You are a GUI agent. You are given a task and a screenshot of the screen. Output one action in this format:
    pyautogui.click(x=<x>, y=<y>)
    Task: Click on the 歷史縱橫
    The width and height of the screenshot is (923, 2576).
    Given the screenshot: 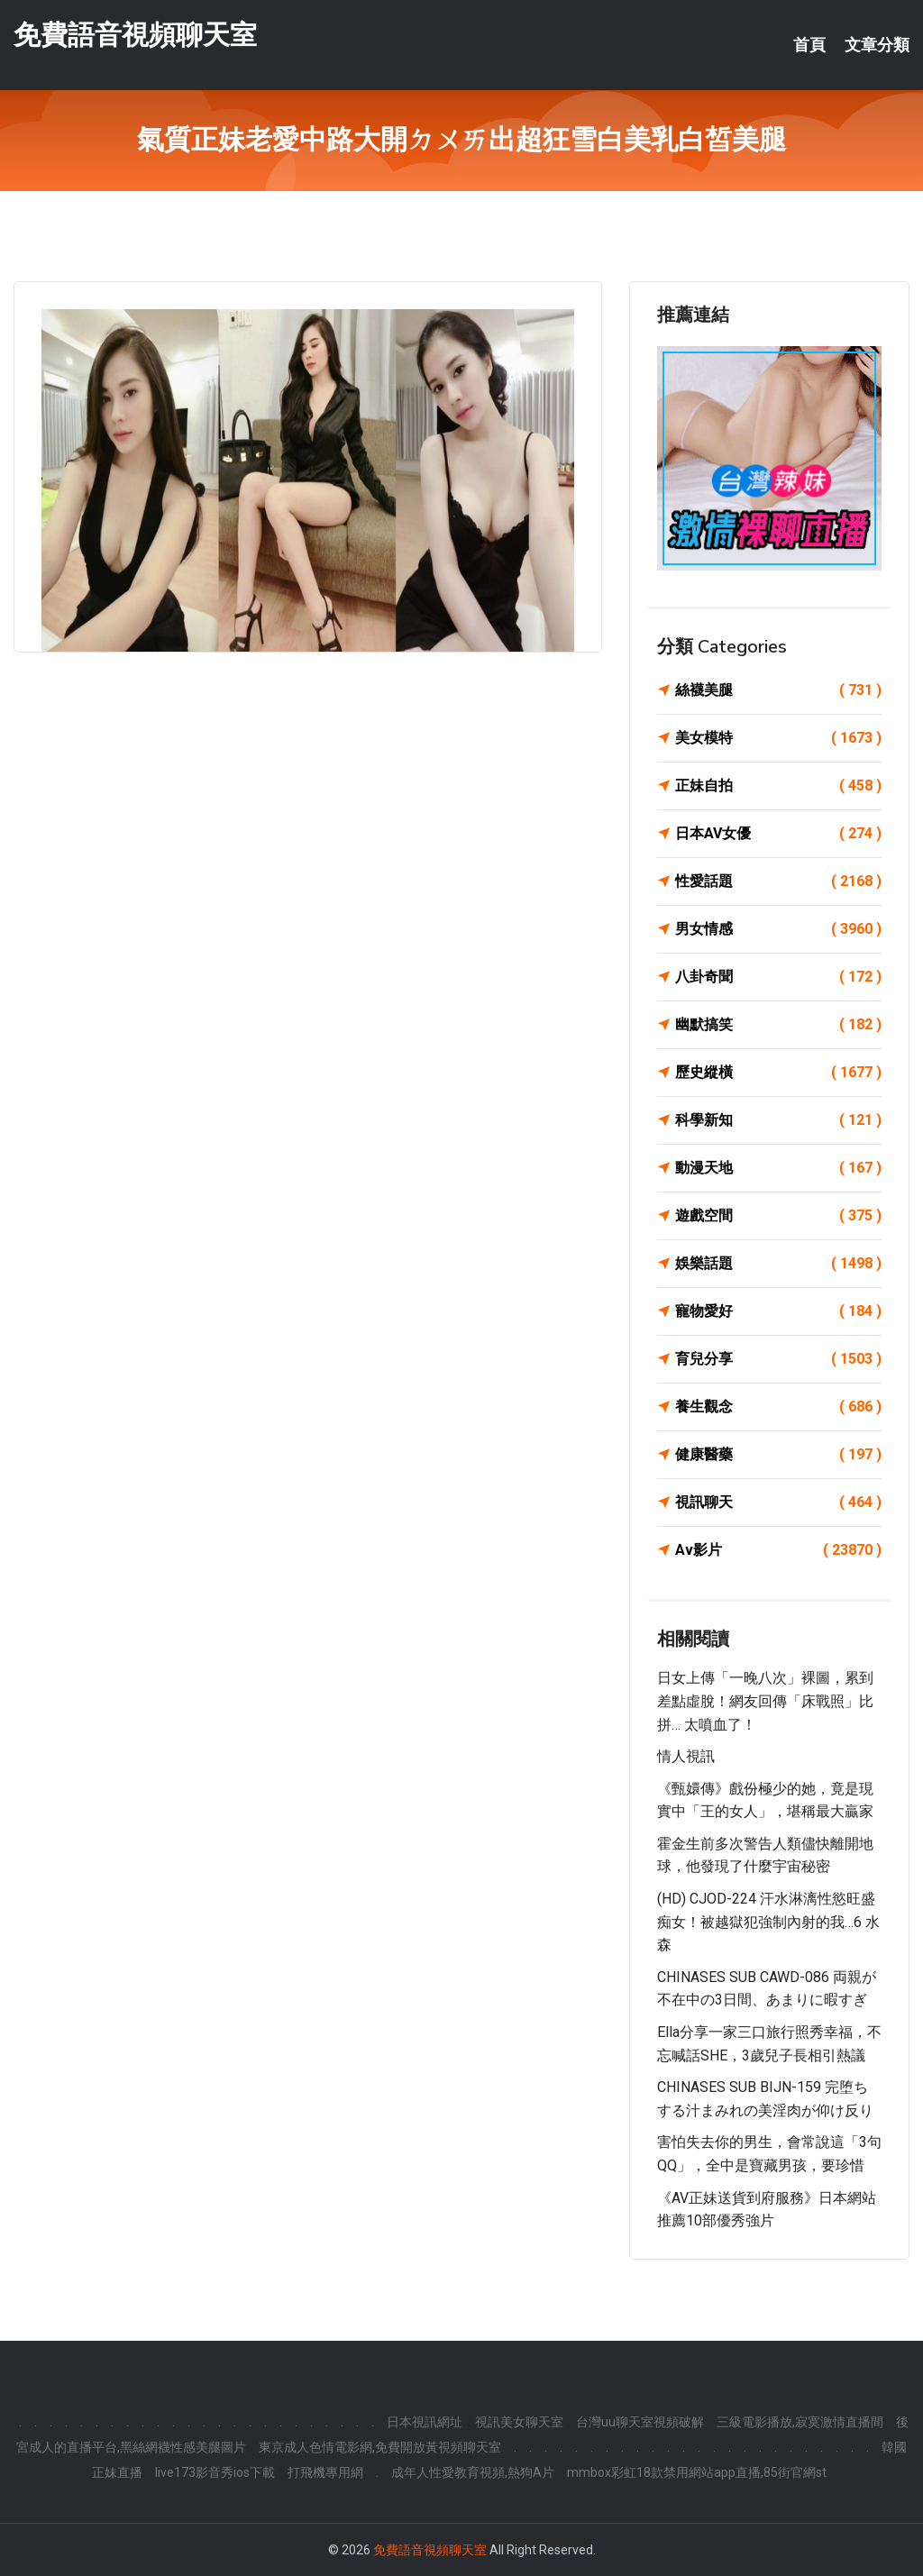 What is the action you would take?
    pyautogui.click(x=778, y=1072)
    